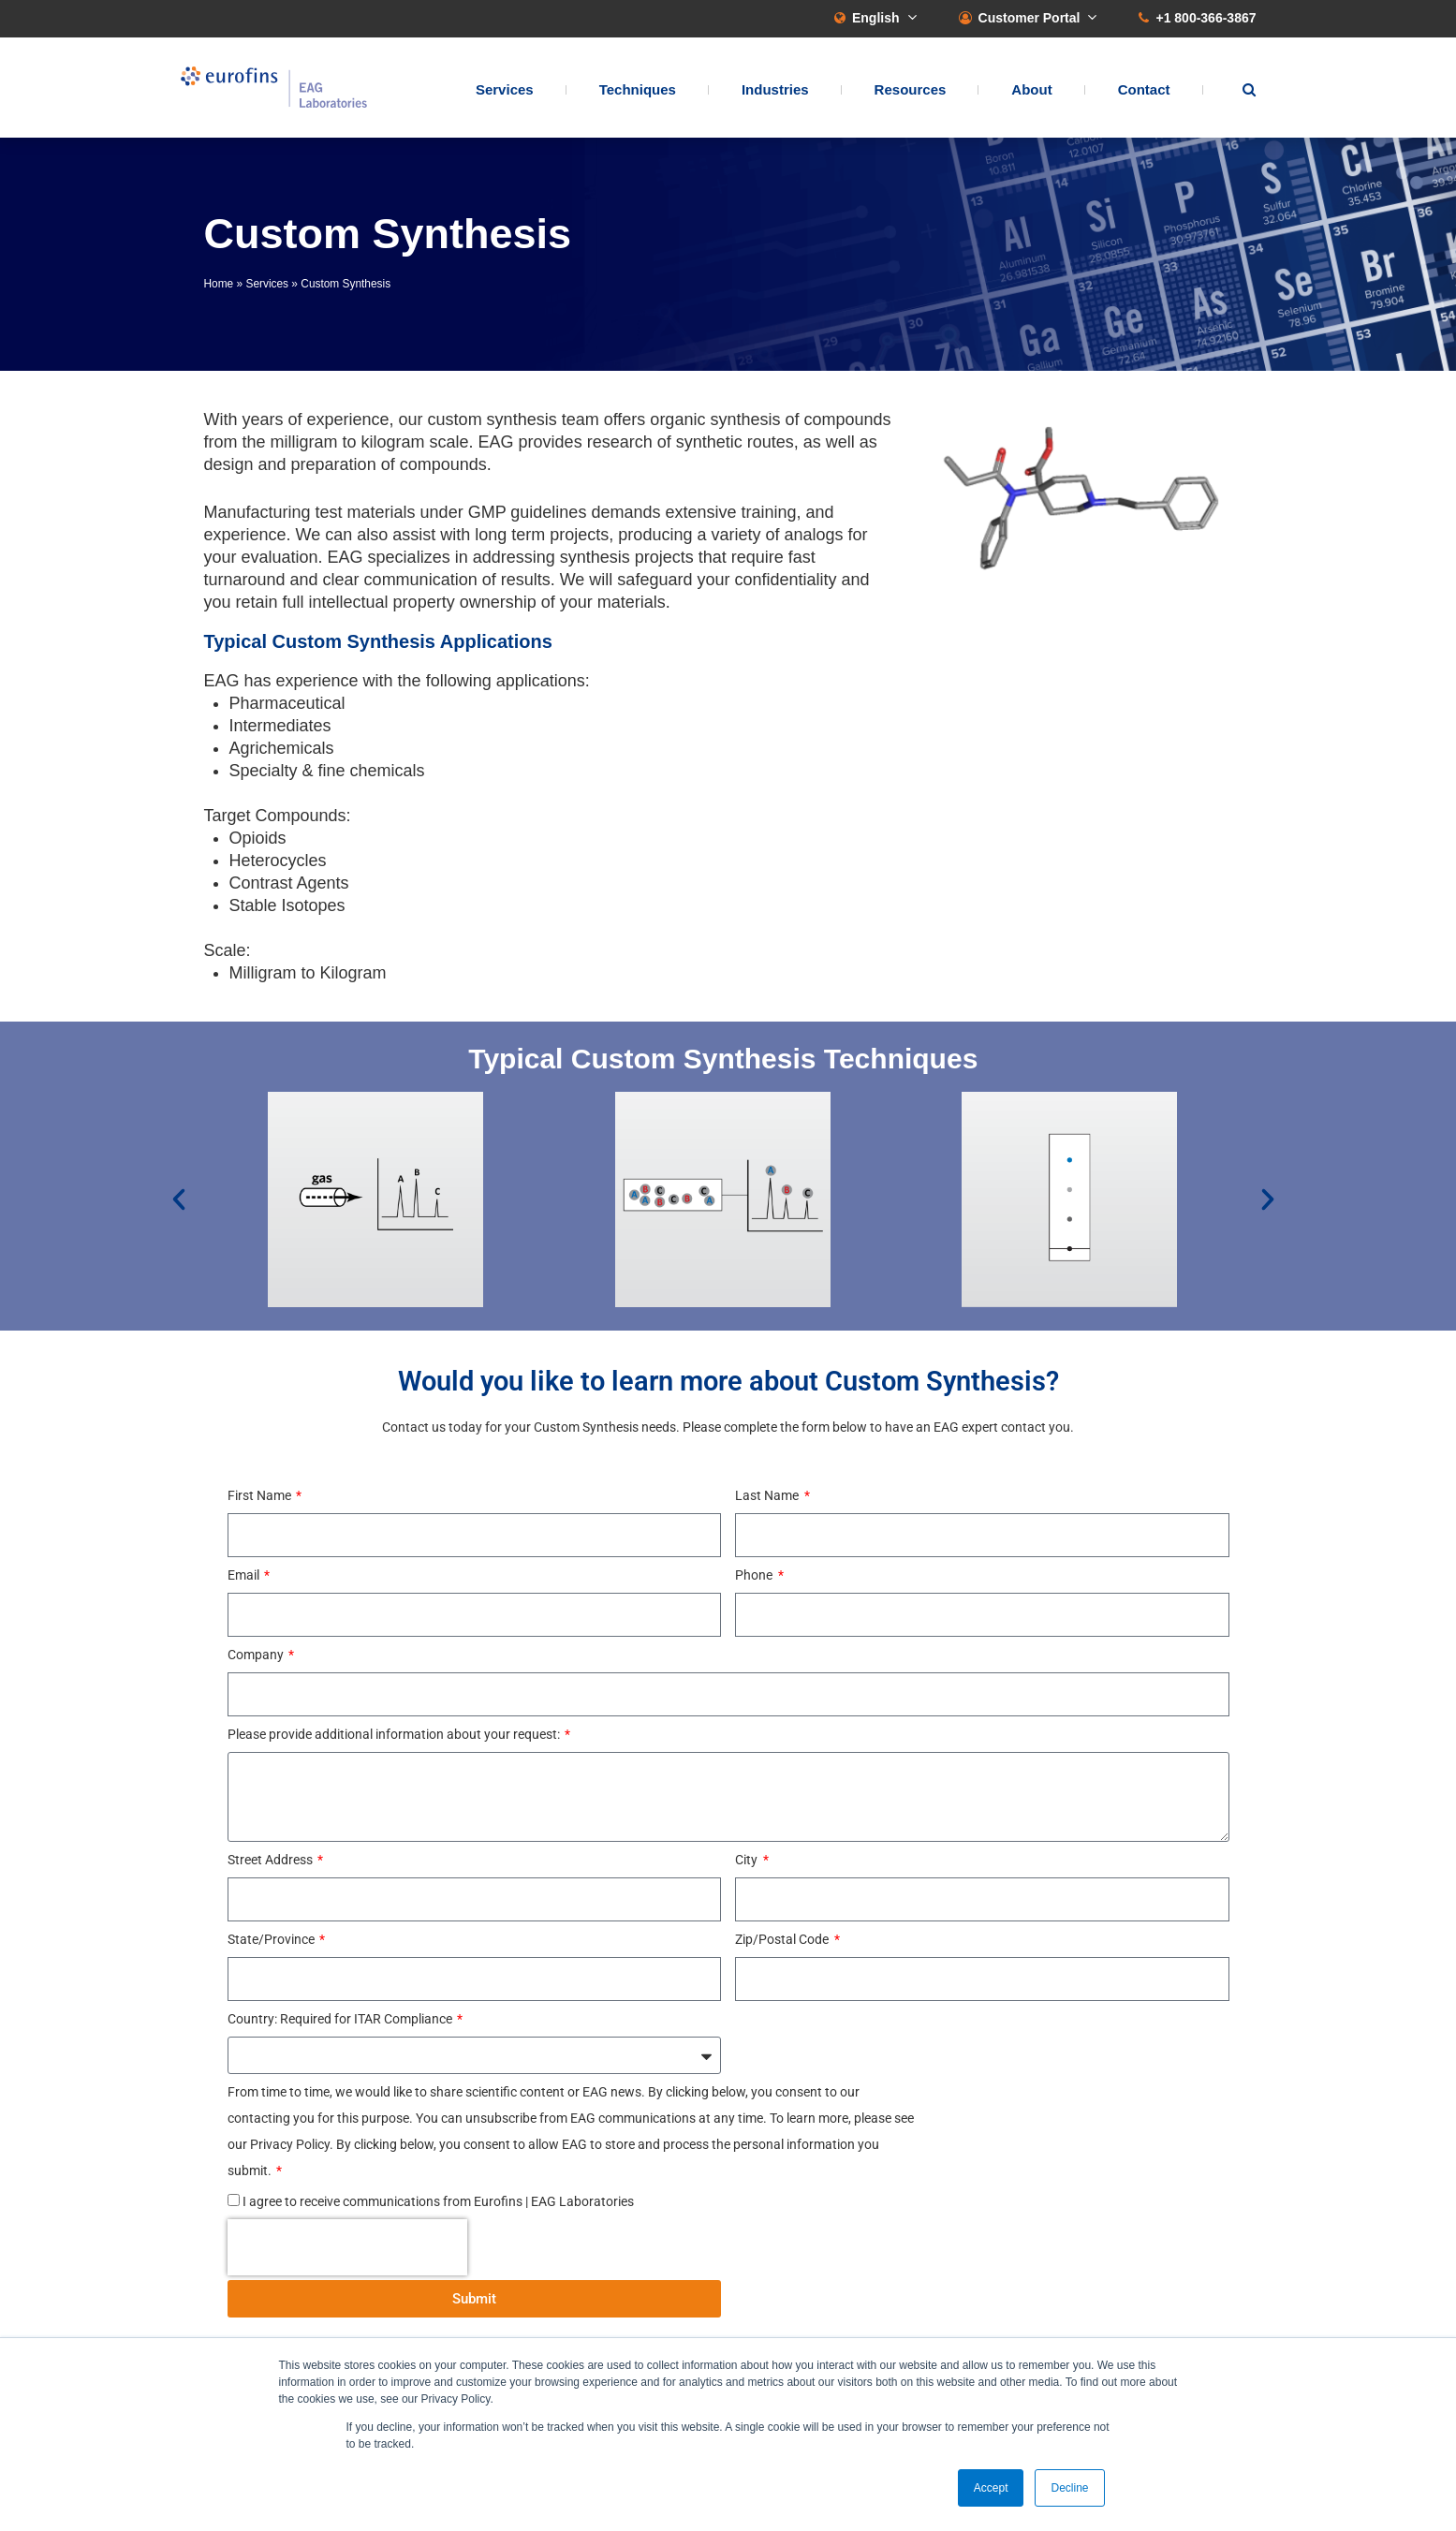  Describe the element at coordinates (395, 1734) in the screenshot. I see `Please provide additional information about your request:` at that location.